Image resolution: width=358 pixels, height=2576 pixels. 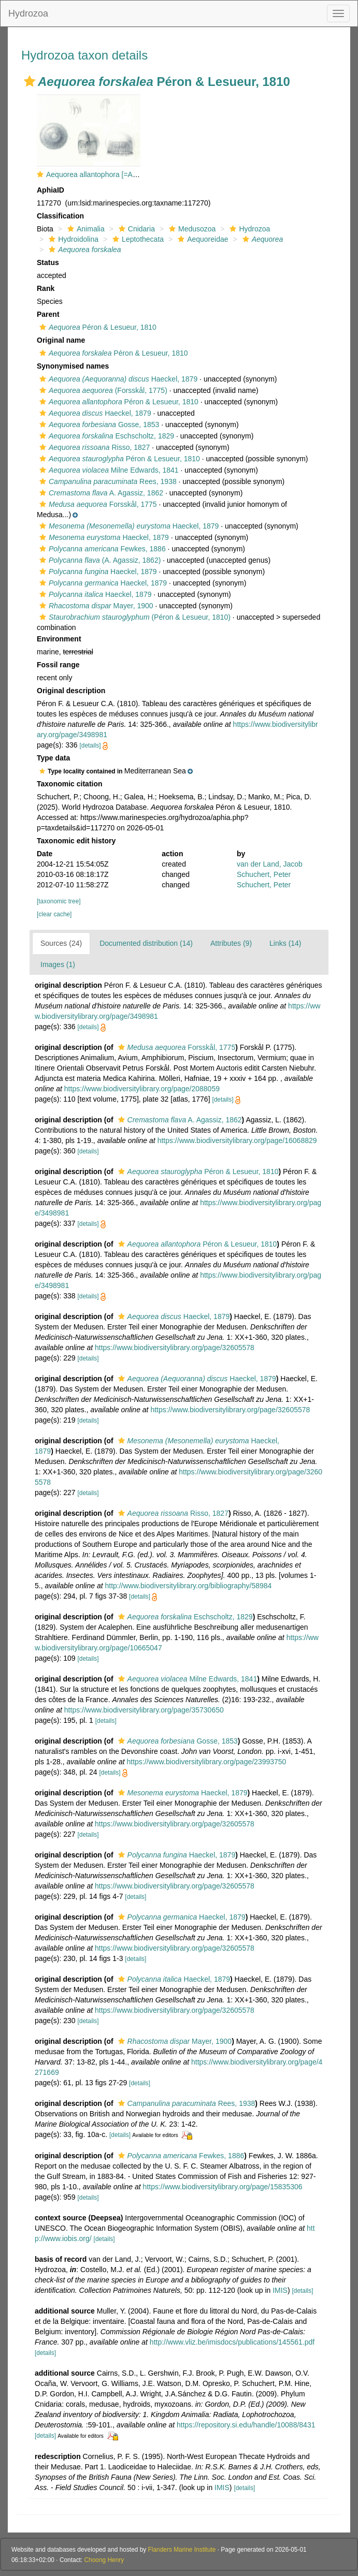 What do you see at coordinates (174, 1347) in the screenshot?
I see `https://www.biodiversitylibrary.org/page/32605578` at bounding box center [174, 1347].